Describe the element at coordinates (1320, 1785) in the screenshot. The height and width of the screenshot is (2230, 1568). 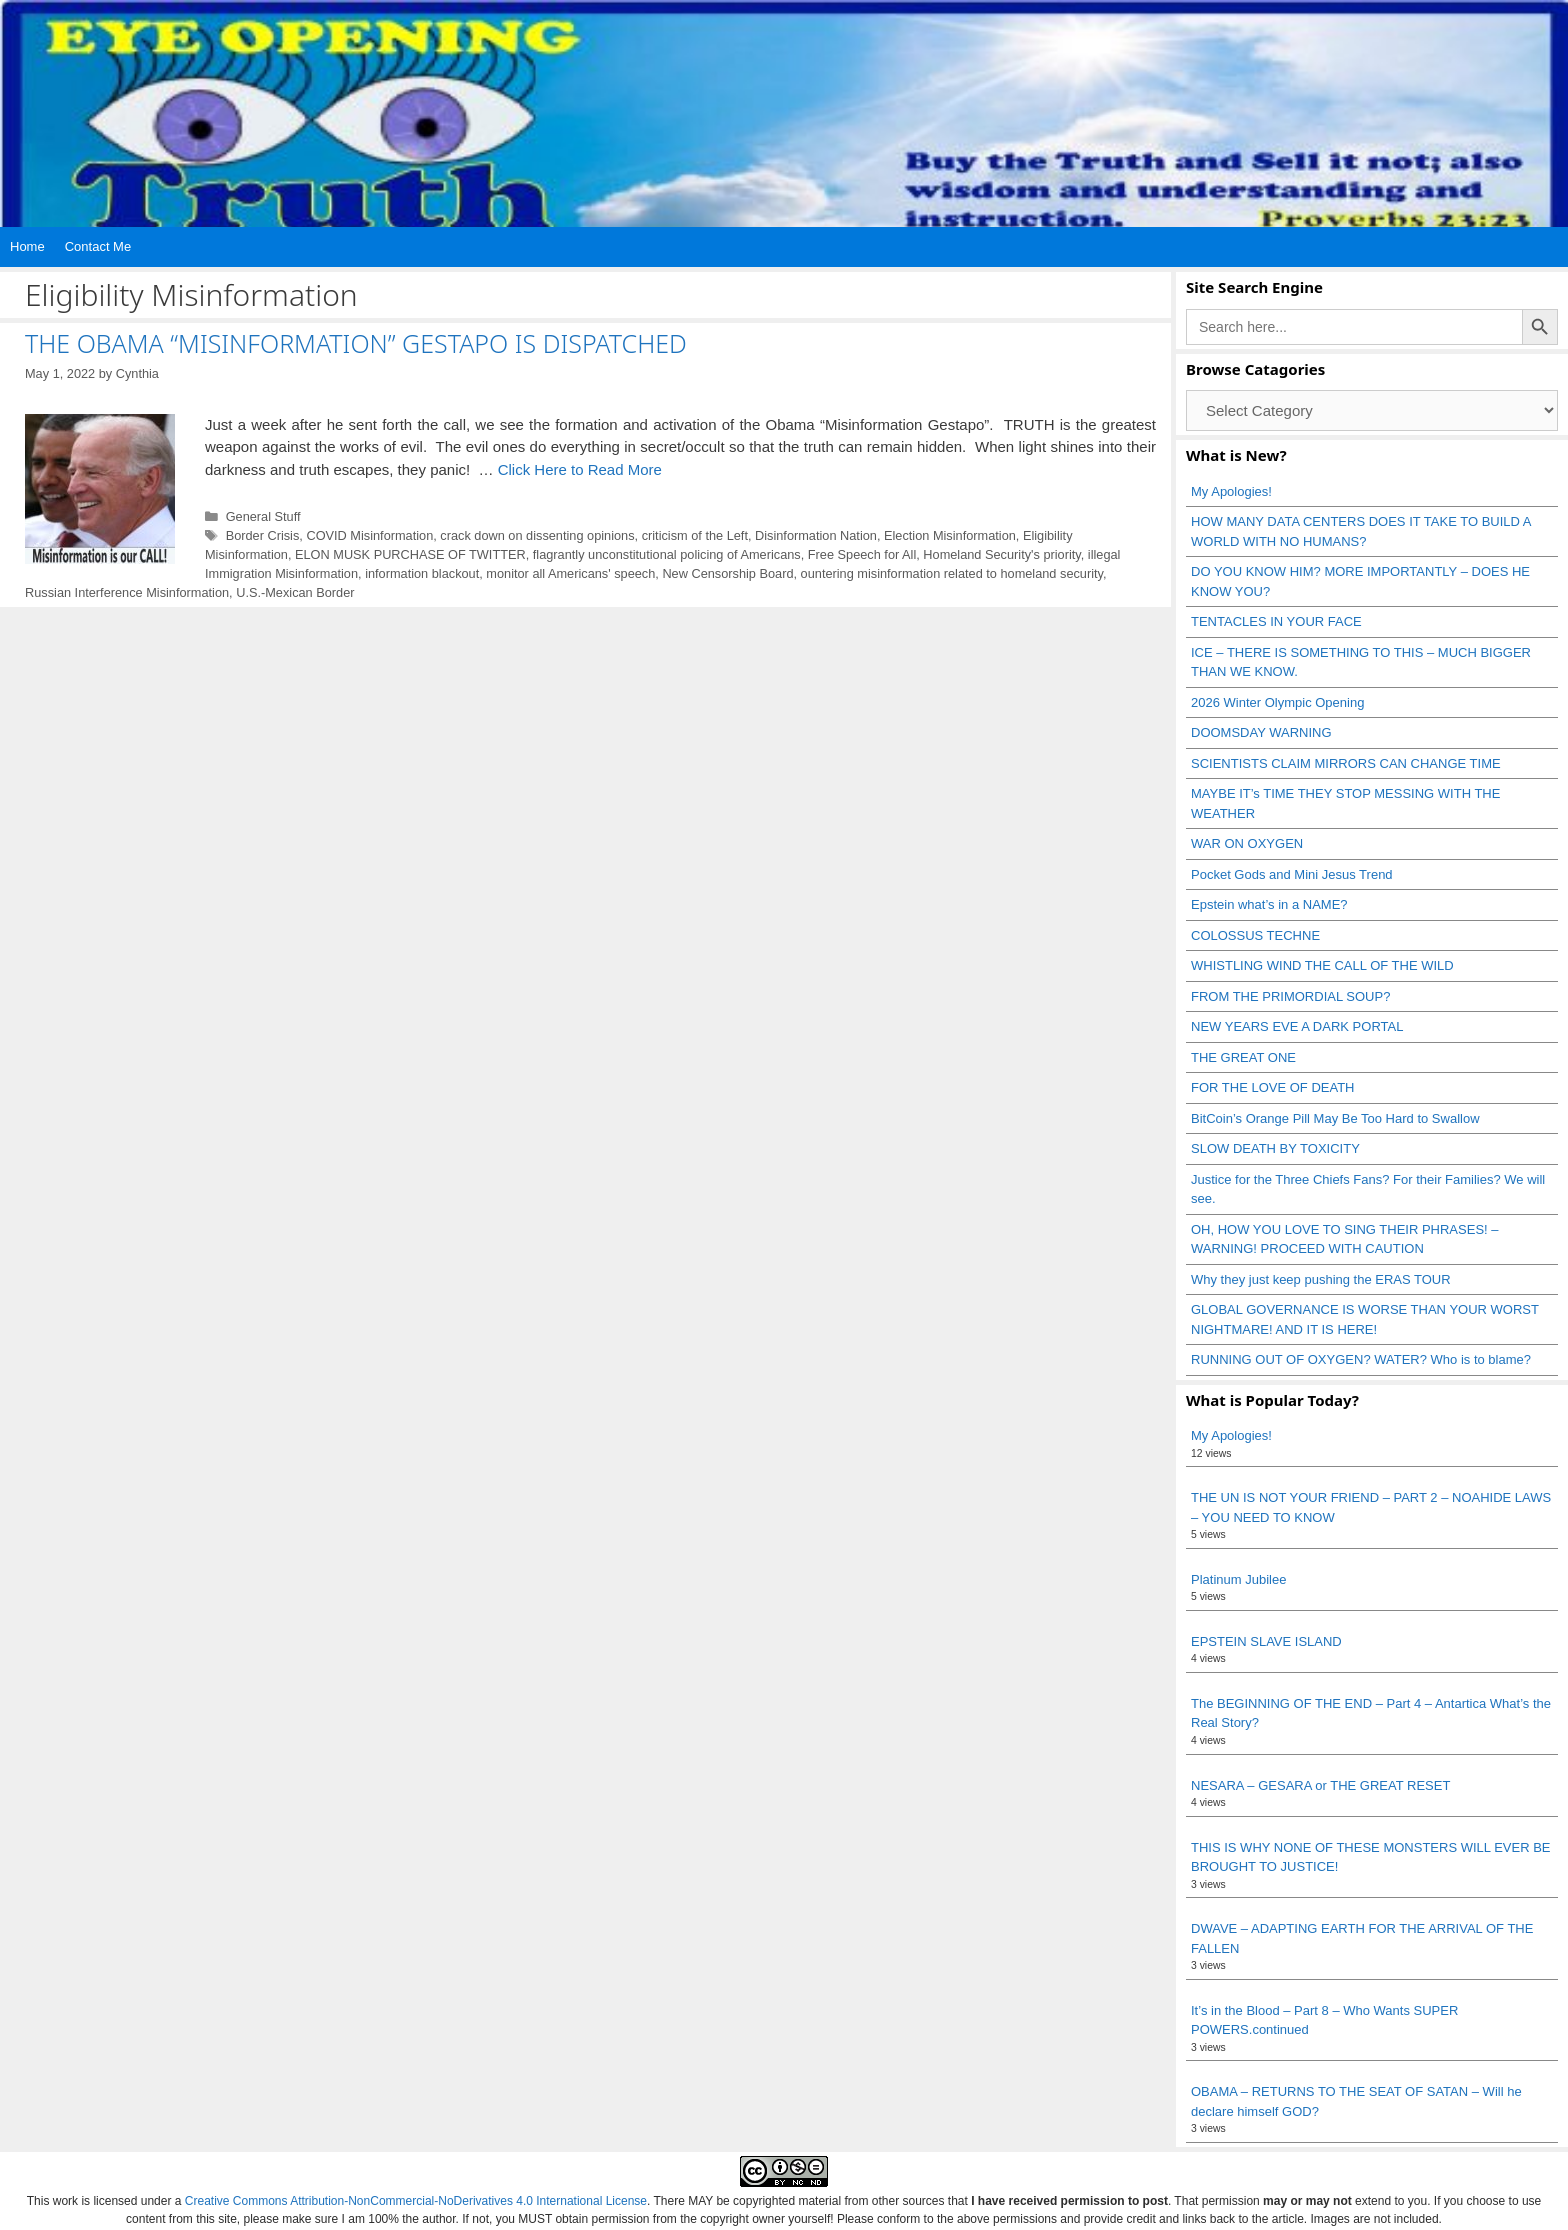
I see `NESARA – GESARA or THE GREAT RESET` at that location.